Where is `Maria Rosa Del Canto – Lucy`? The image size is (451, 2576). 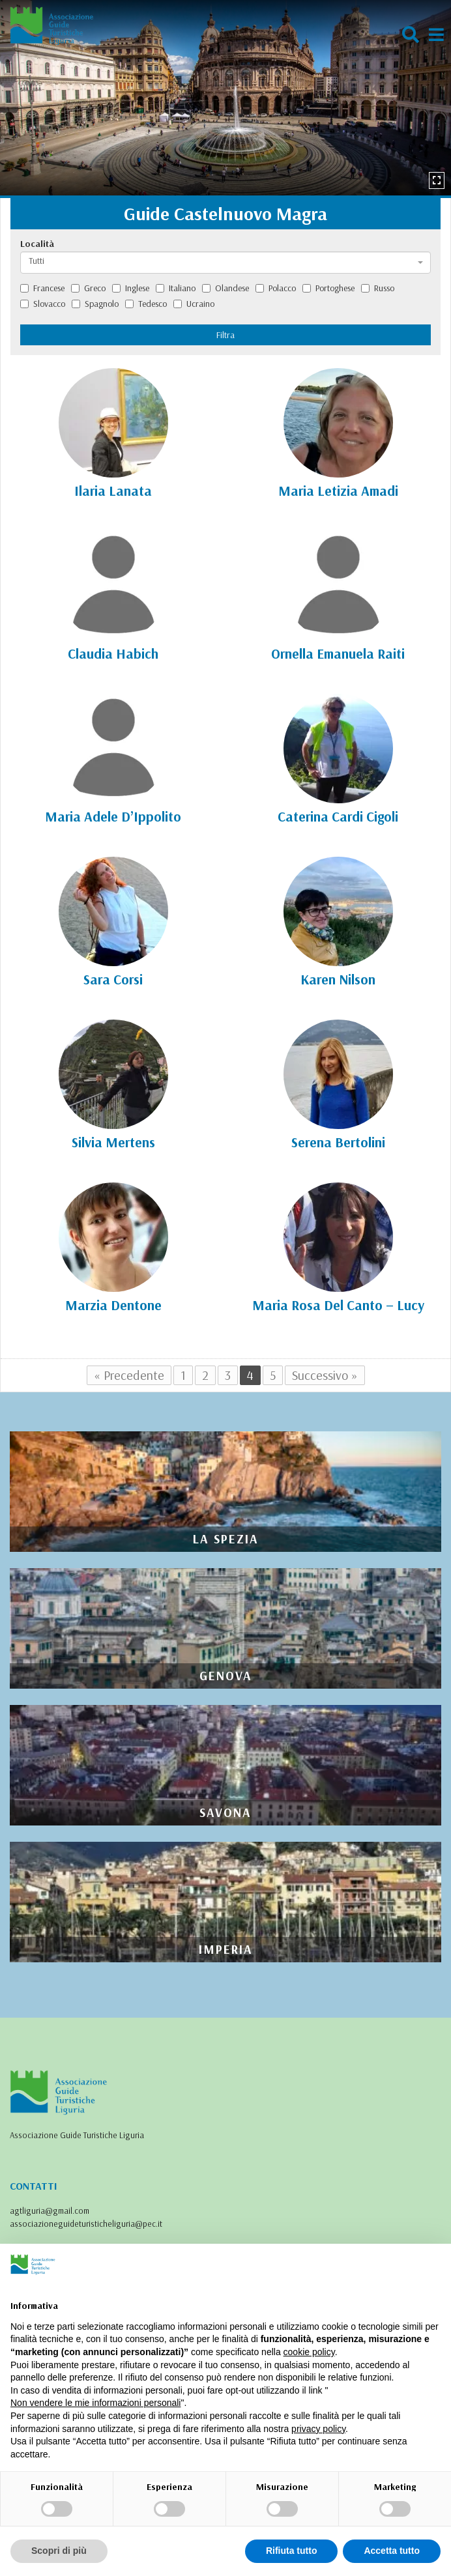 Maria Rosa Del Canto – Lucy is located at coordinates (338, 1304).